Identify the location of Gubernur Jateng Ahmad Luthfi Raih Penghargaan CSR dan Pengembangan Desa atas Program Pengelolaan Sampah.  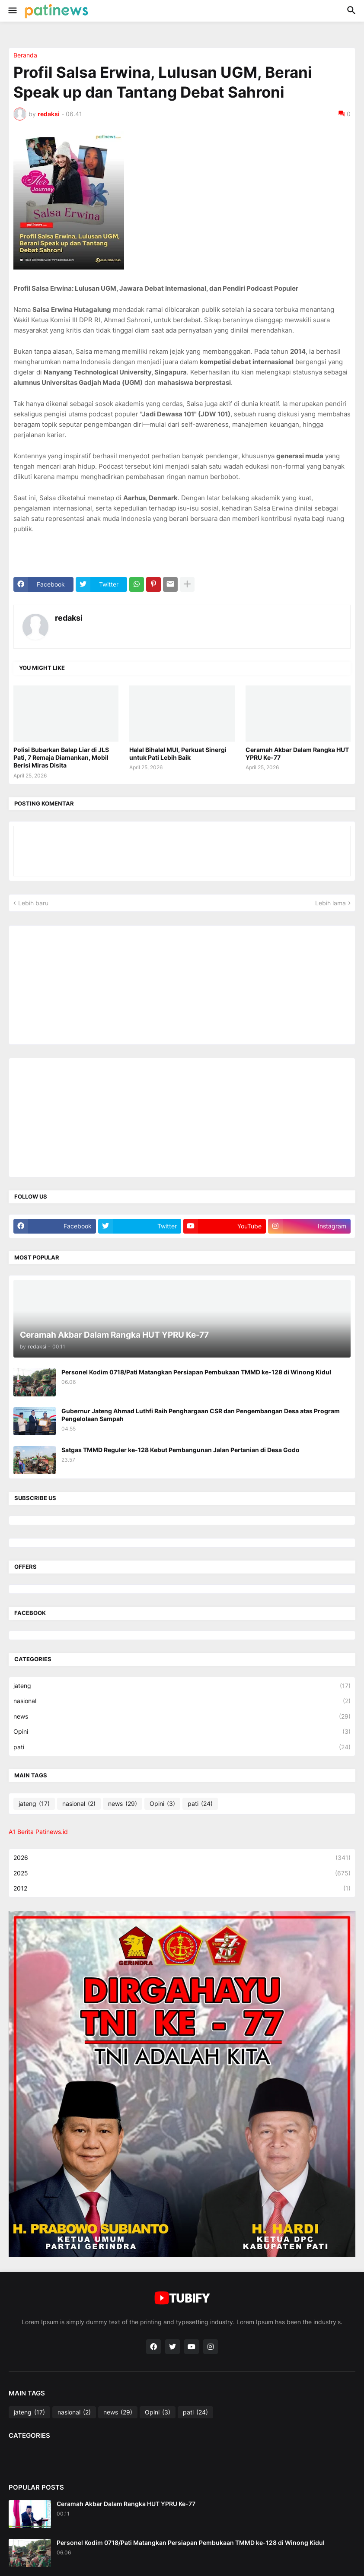
(200, 1414).